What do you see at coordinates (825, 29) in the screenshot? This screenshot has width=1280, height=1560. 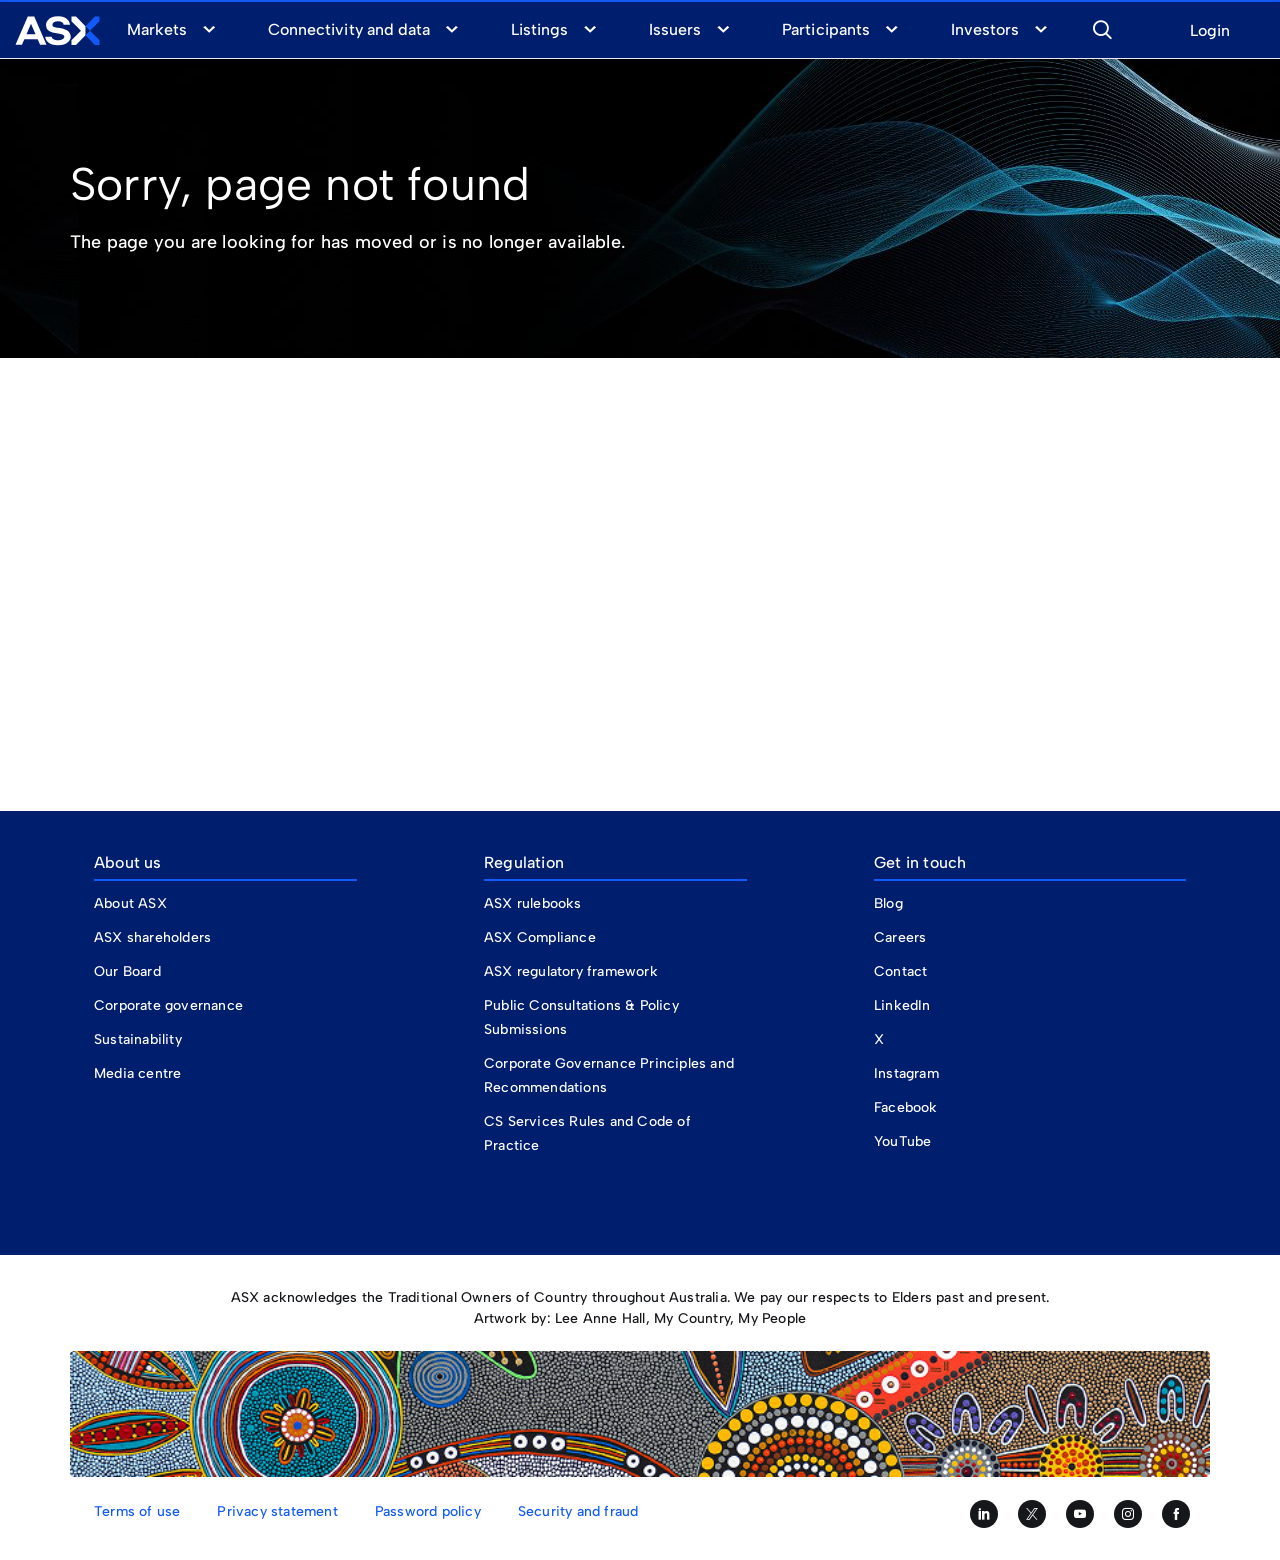 I see `Participants` at bounding box center [825, 29].